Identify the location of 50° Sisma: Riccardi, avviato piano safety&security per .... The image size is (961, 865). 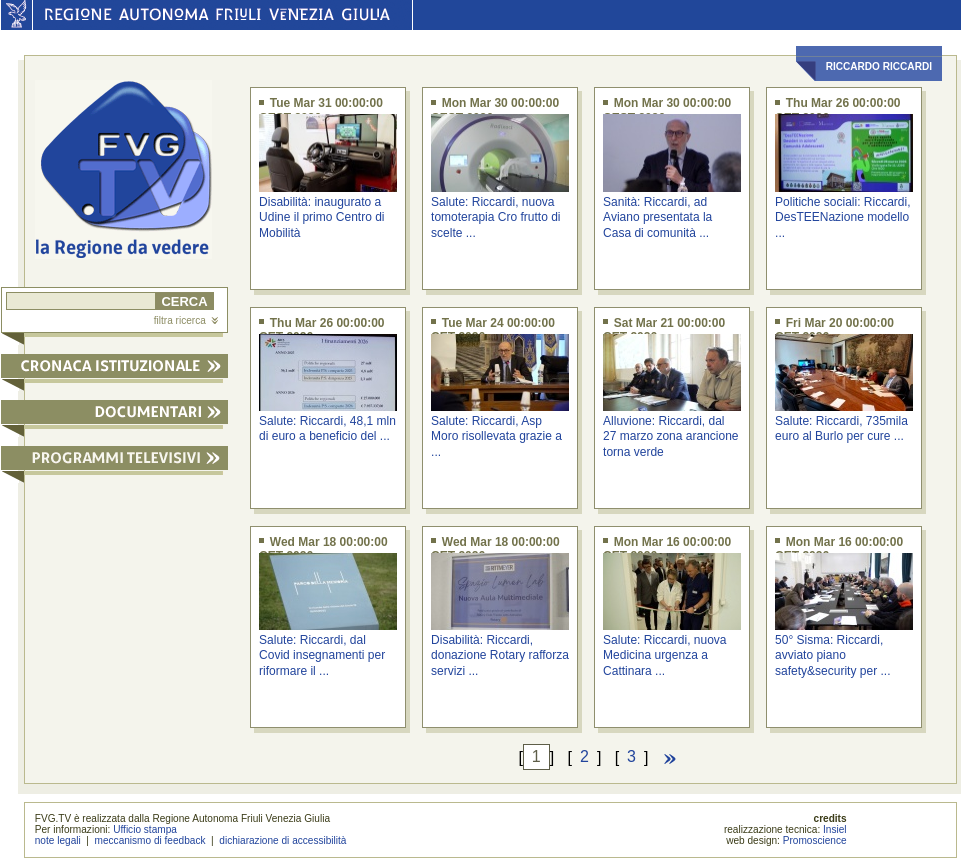
(832, 655).